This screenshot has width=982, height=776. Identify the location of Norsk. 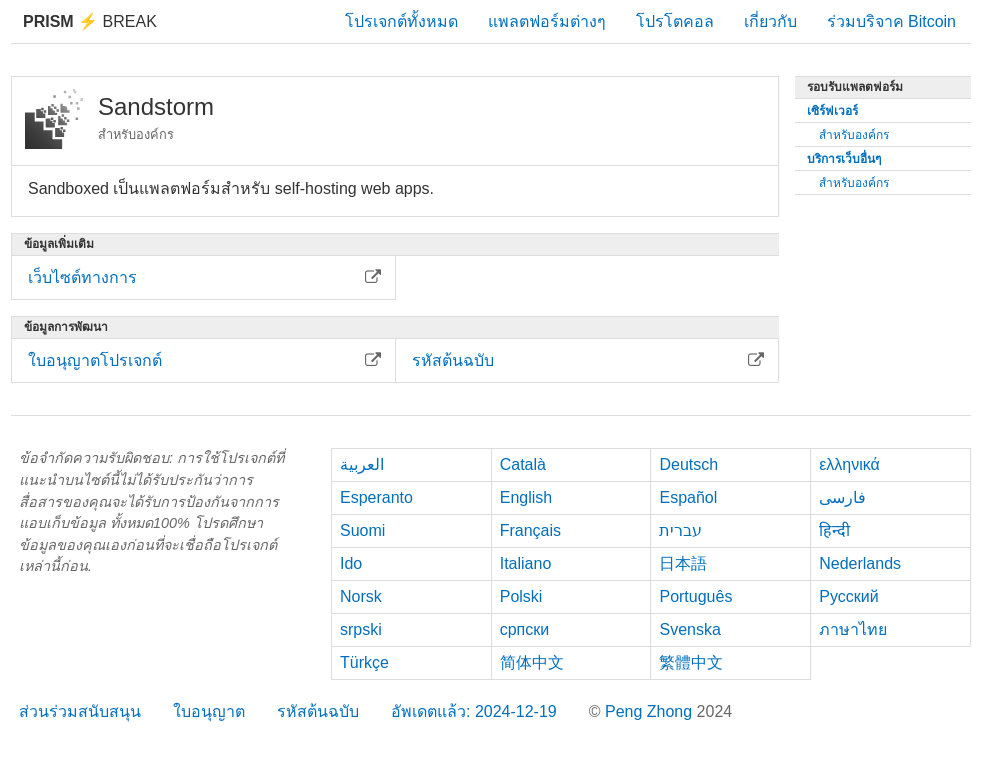
(361, 596).